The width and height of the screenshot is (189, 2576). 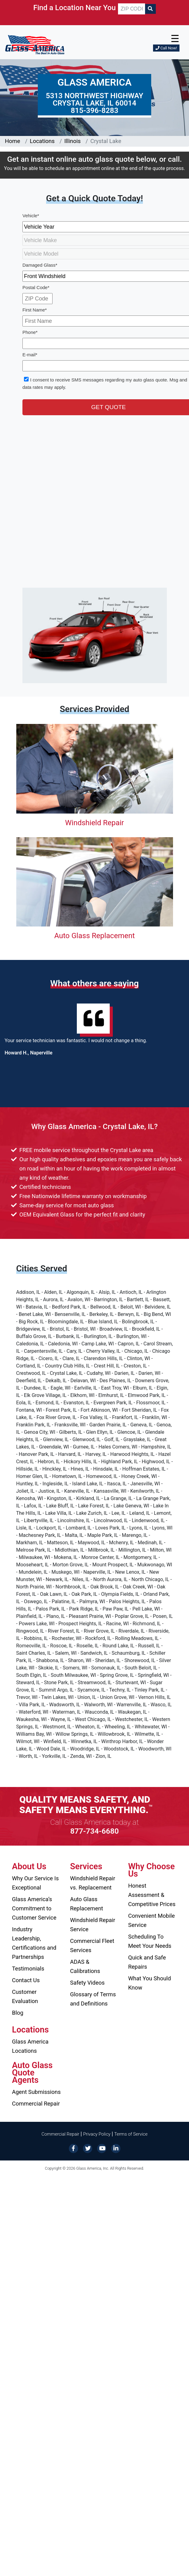 What do you see at coordinates (92, 1945) in the screenshot?
I see `Commercial Fleet Services` at bounding box center [92, 1945].